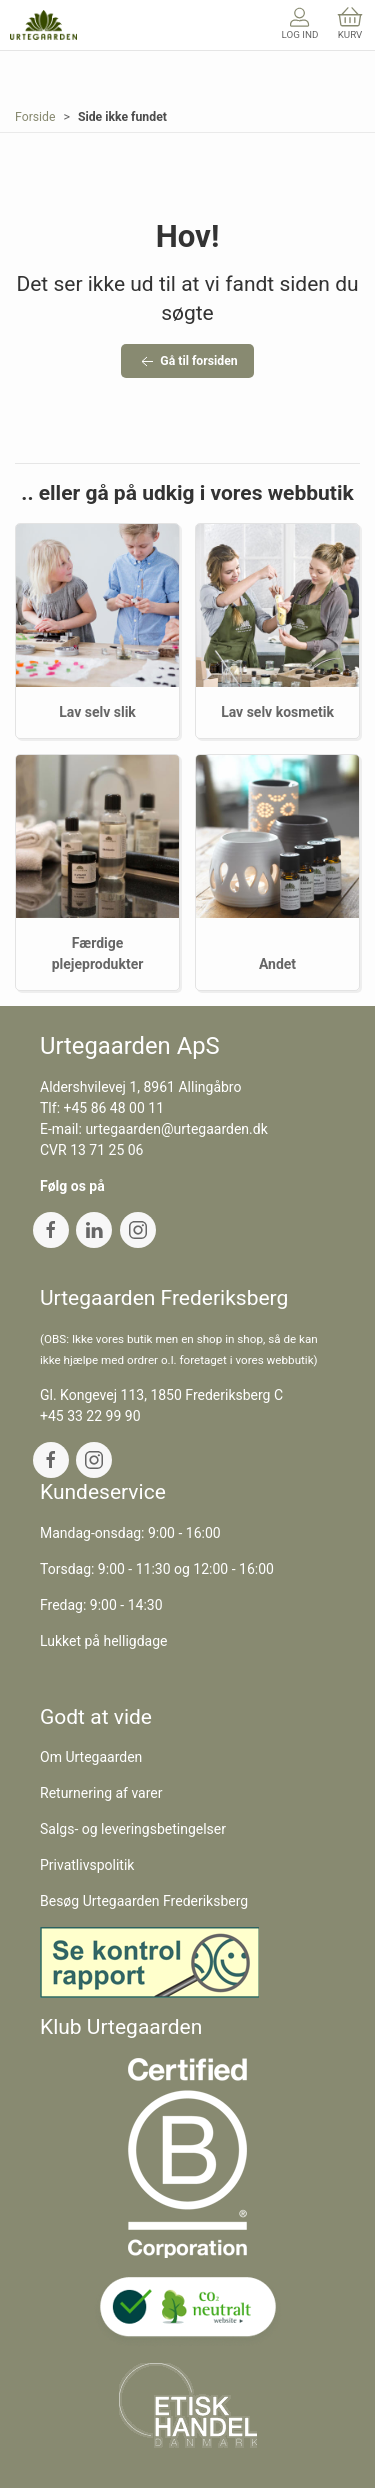  I want to click on Privatlivspolitik, so click(87, 1865).